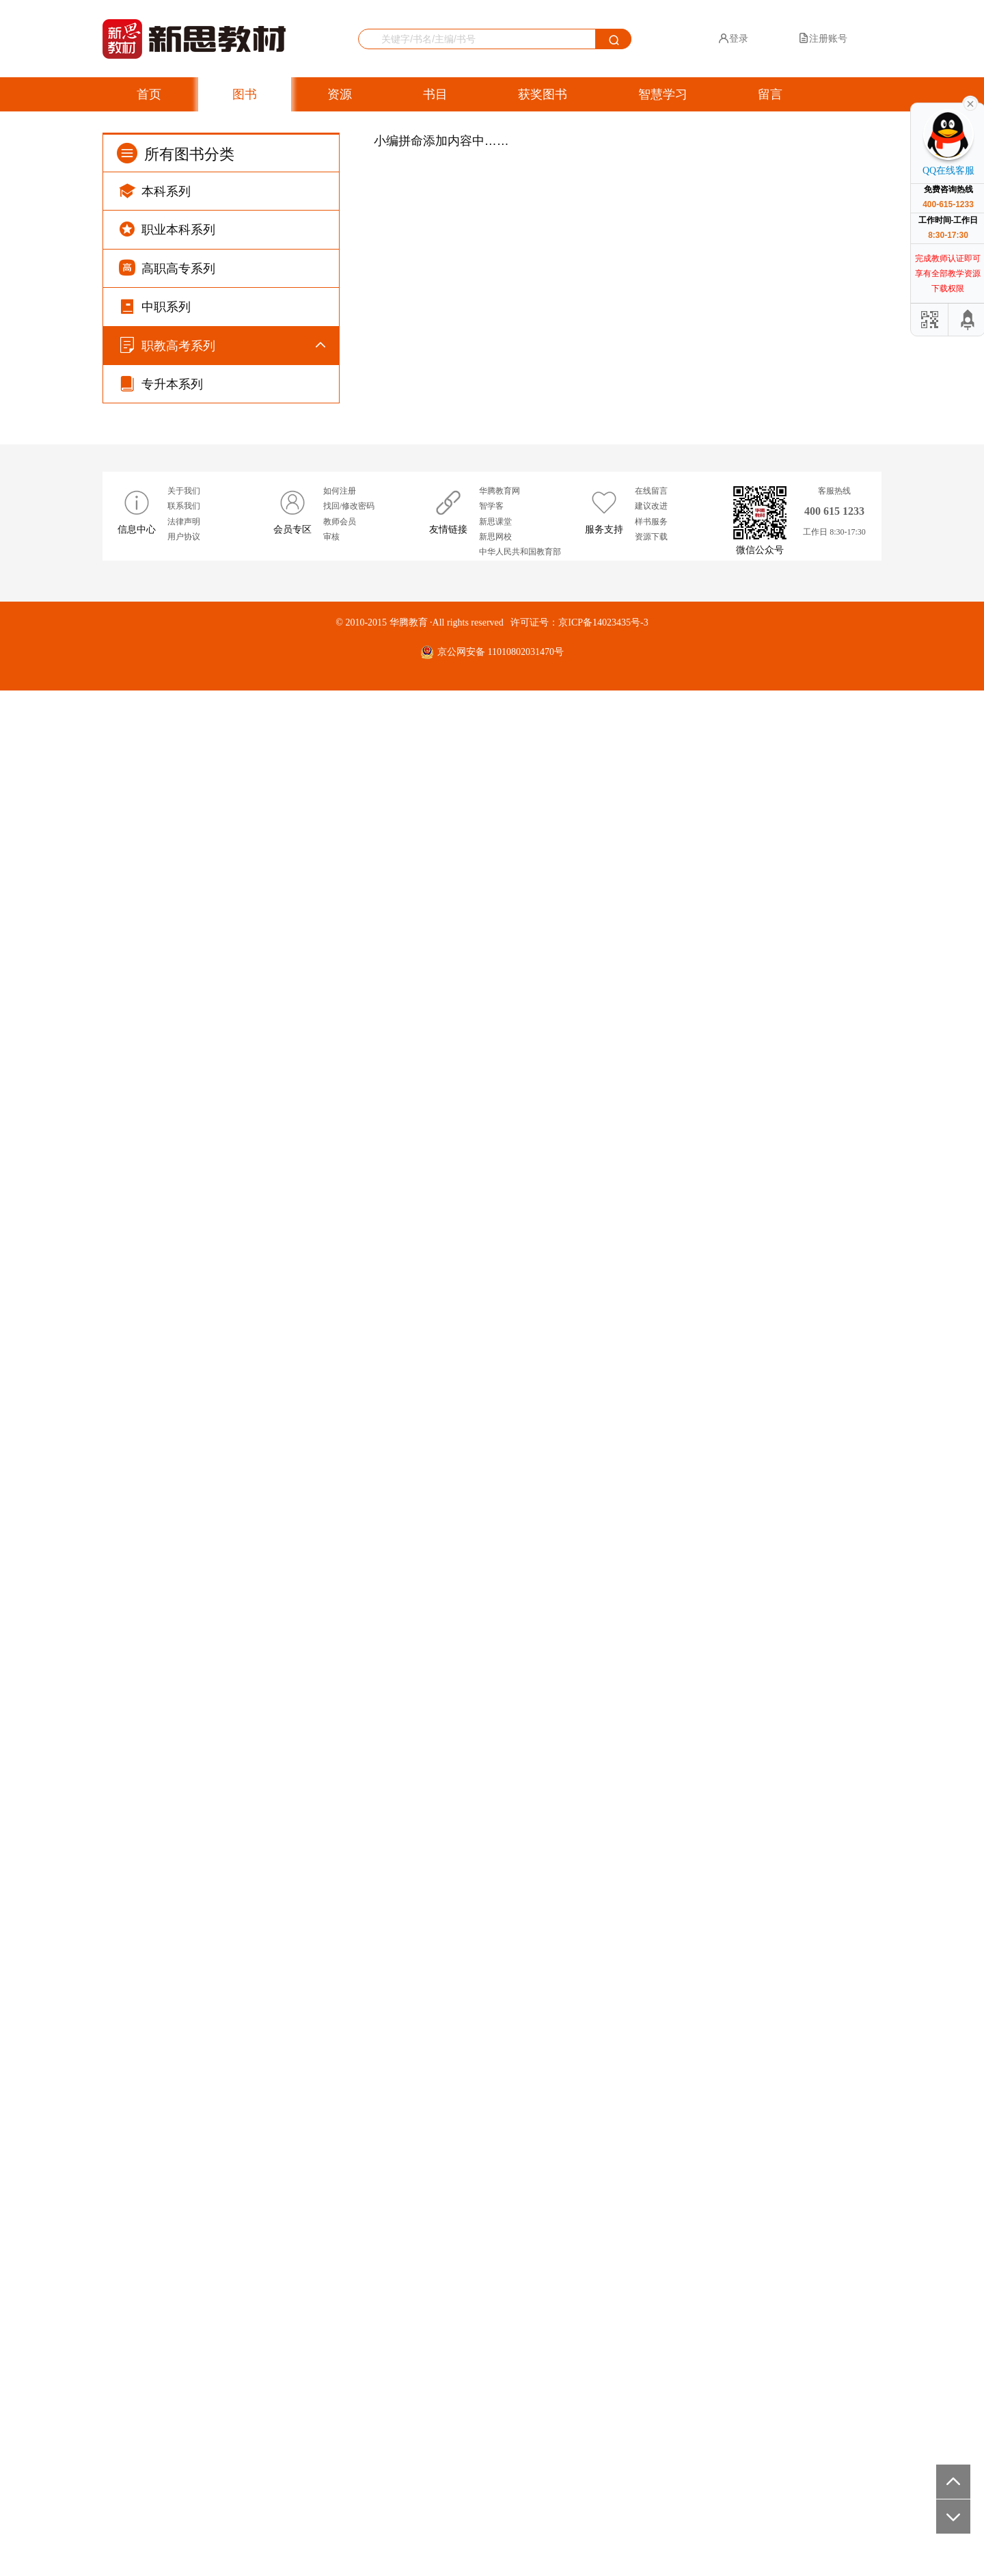 The height and width of the screenshot is (2576, 984). I want to click on 广东省“3+证书”考试系列, so click(208, 1088).